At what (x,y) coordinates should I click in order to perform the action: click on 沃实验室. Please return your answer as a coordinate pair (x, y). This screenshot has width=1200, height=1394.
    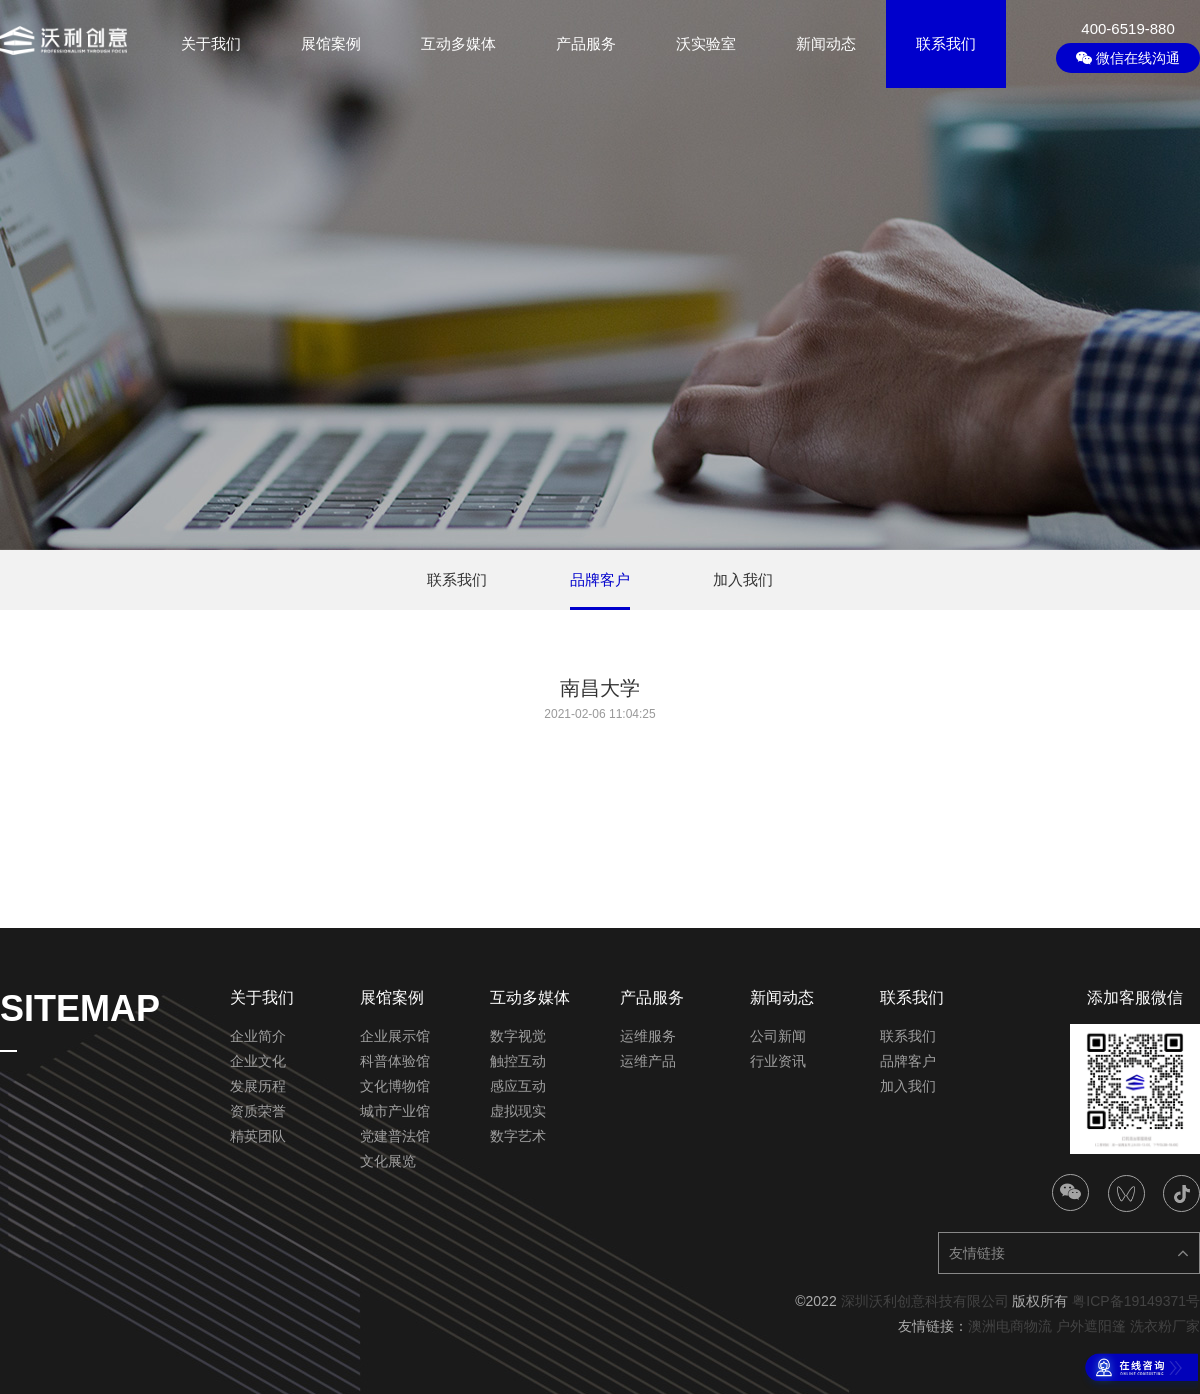
    Looking at the image, I should click on (706, 43).